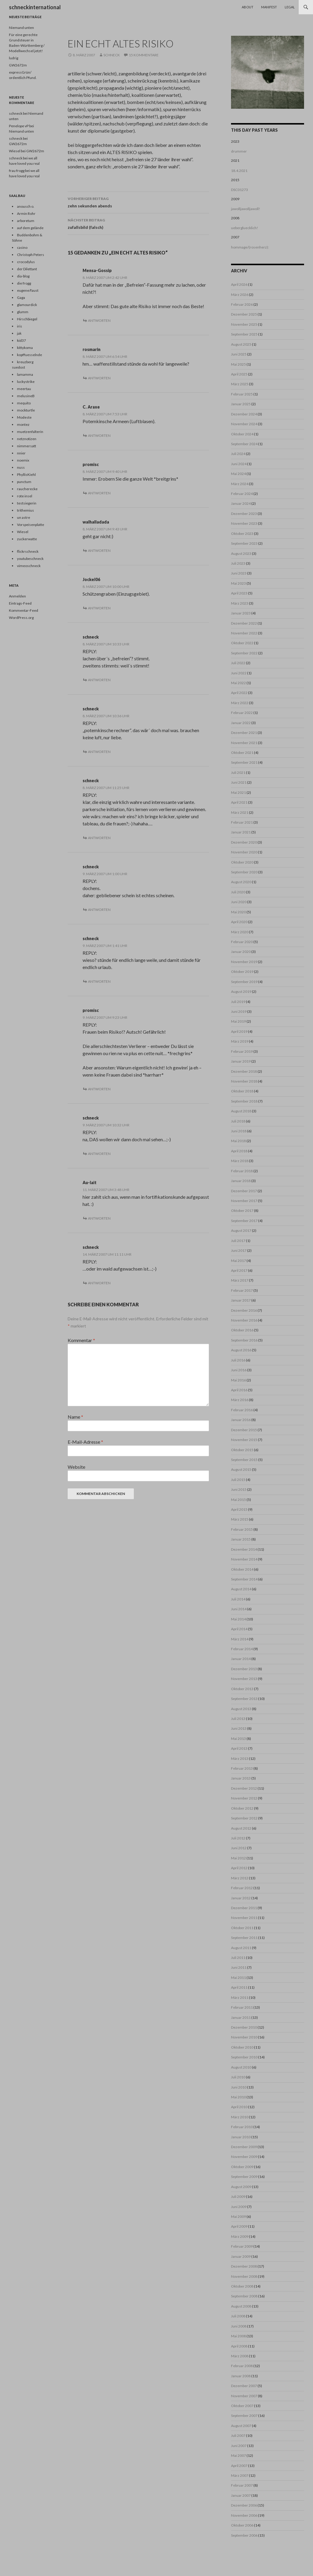  Describe the element at coordinates (238, 1858) in the screenshot. I see `Mai 2012` at that location.